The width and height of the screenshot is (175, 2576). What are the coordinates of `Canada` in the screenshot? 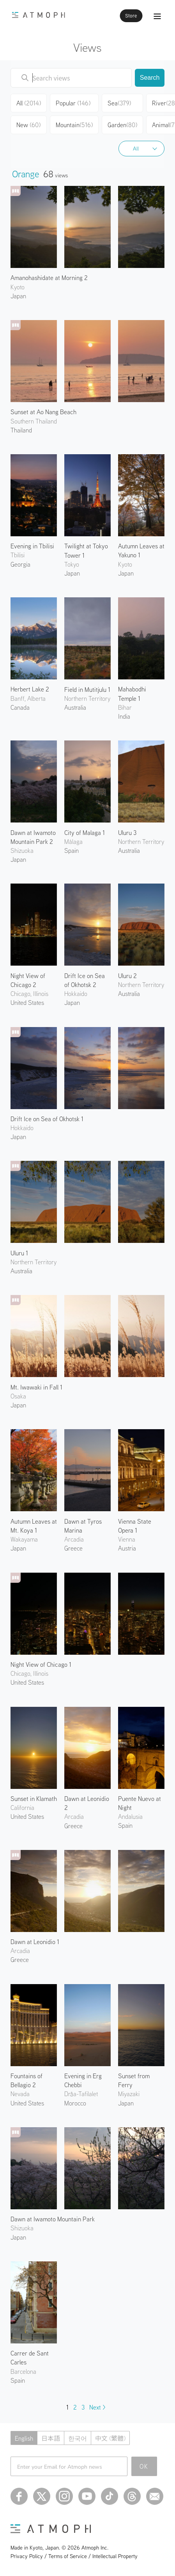 It's located at (20, 707).